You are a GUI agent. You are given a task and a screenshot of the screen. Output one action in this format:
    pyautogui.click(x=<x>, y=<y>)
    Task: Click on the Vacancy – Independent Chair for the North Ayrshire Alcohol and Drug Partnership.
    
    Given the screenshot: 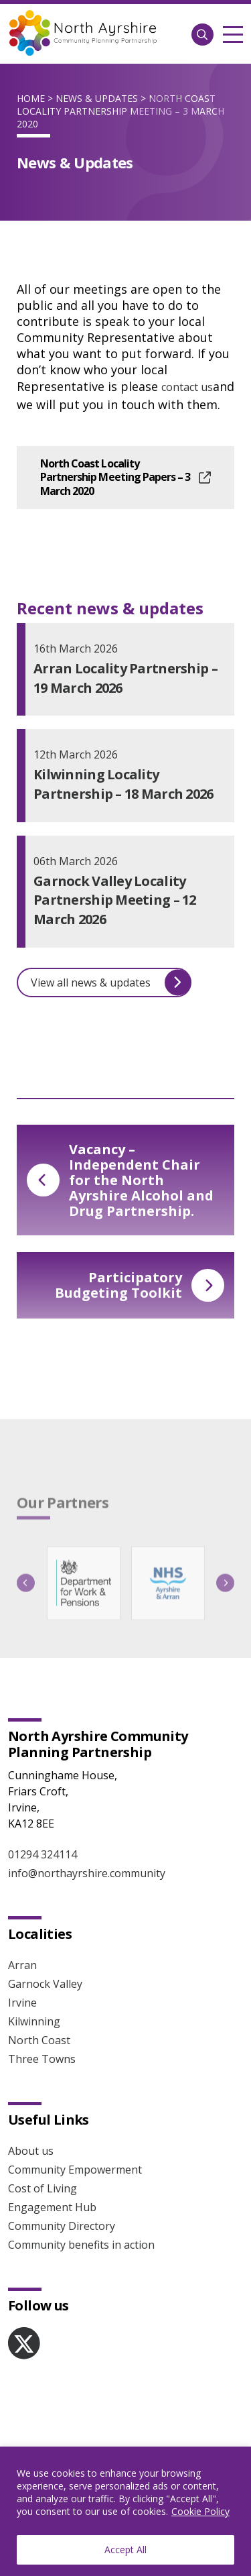 What is the action you would take?
    pyautogui.click(x=120, y=1180)
    